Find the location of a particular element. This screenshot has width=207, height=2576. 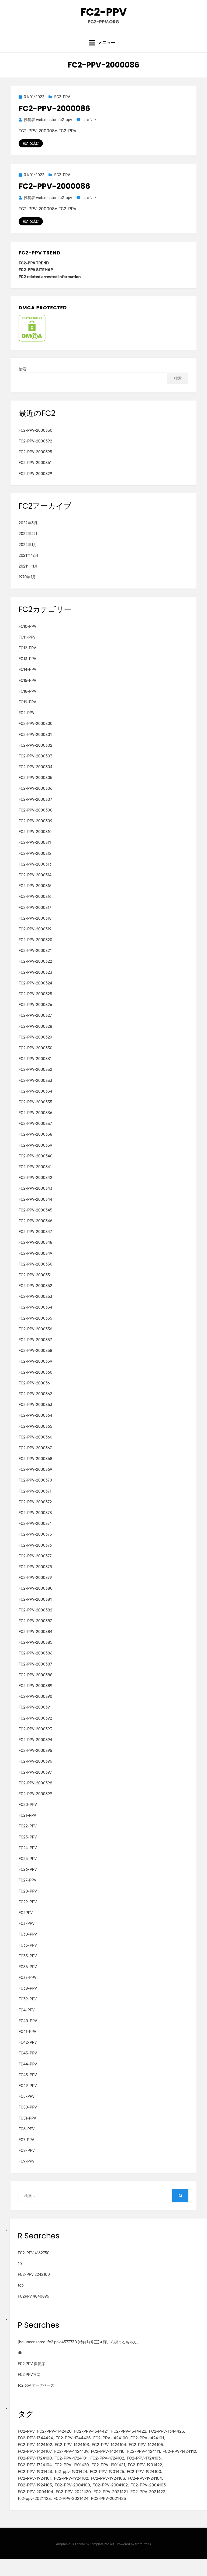

FC11-PPV is located at coordinates (27, 648).